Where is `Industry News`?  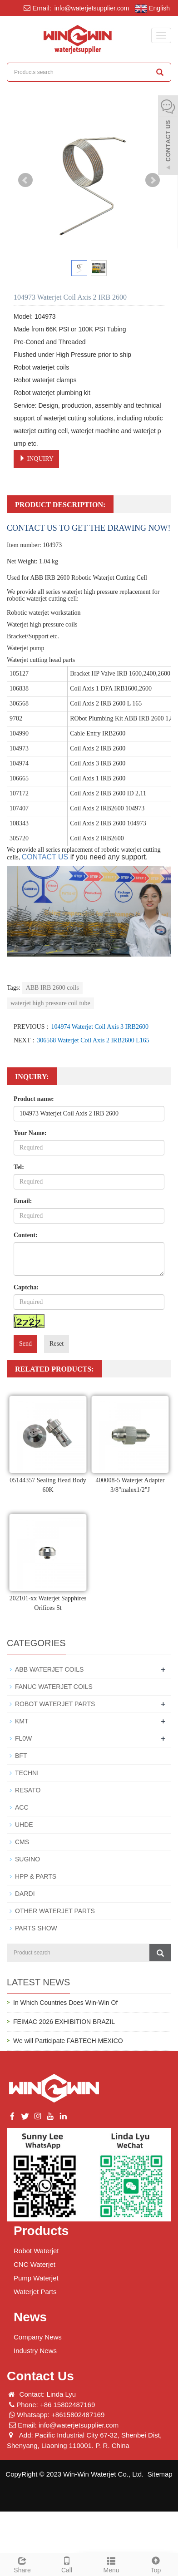 Industry News is located at coordinates (35, 2350).